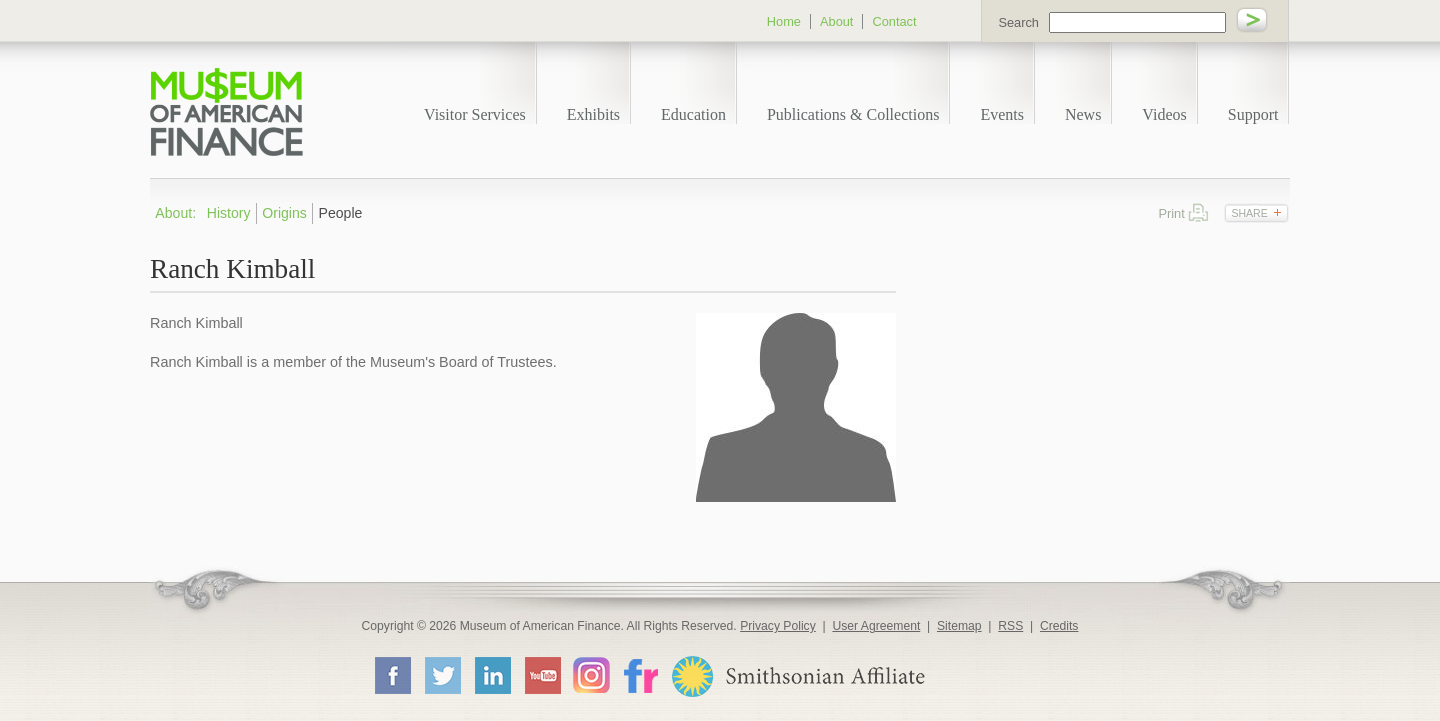  What do you see at coordinates (1198, 212) in the screenshot?
I see `Print` at bounding box center [1198, 212].